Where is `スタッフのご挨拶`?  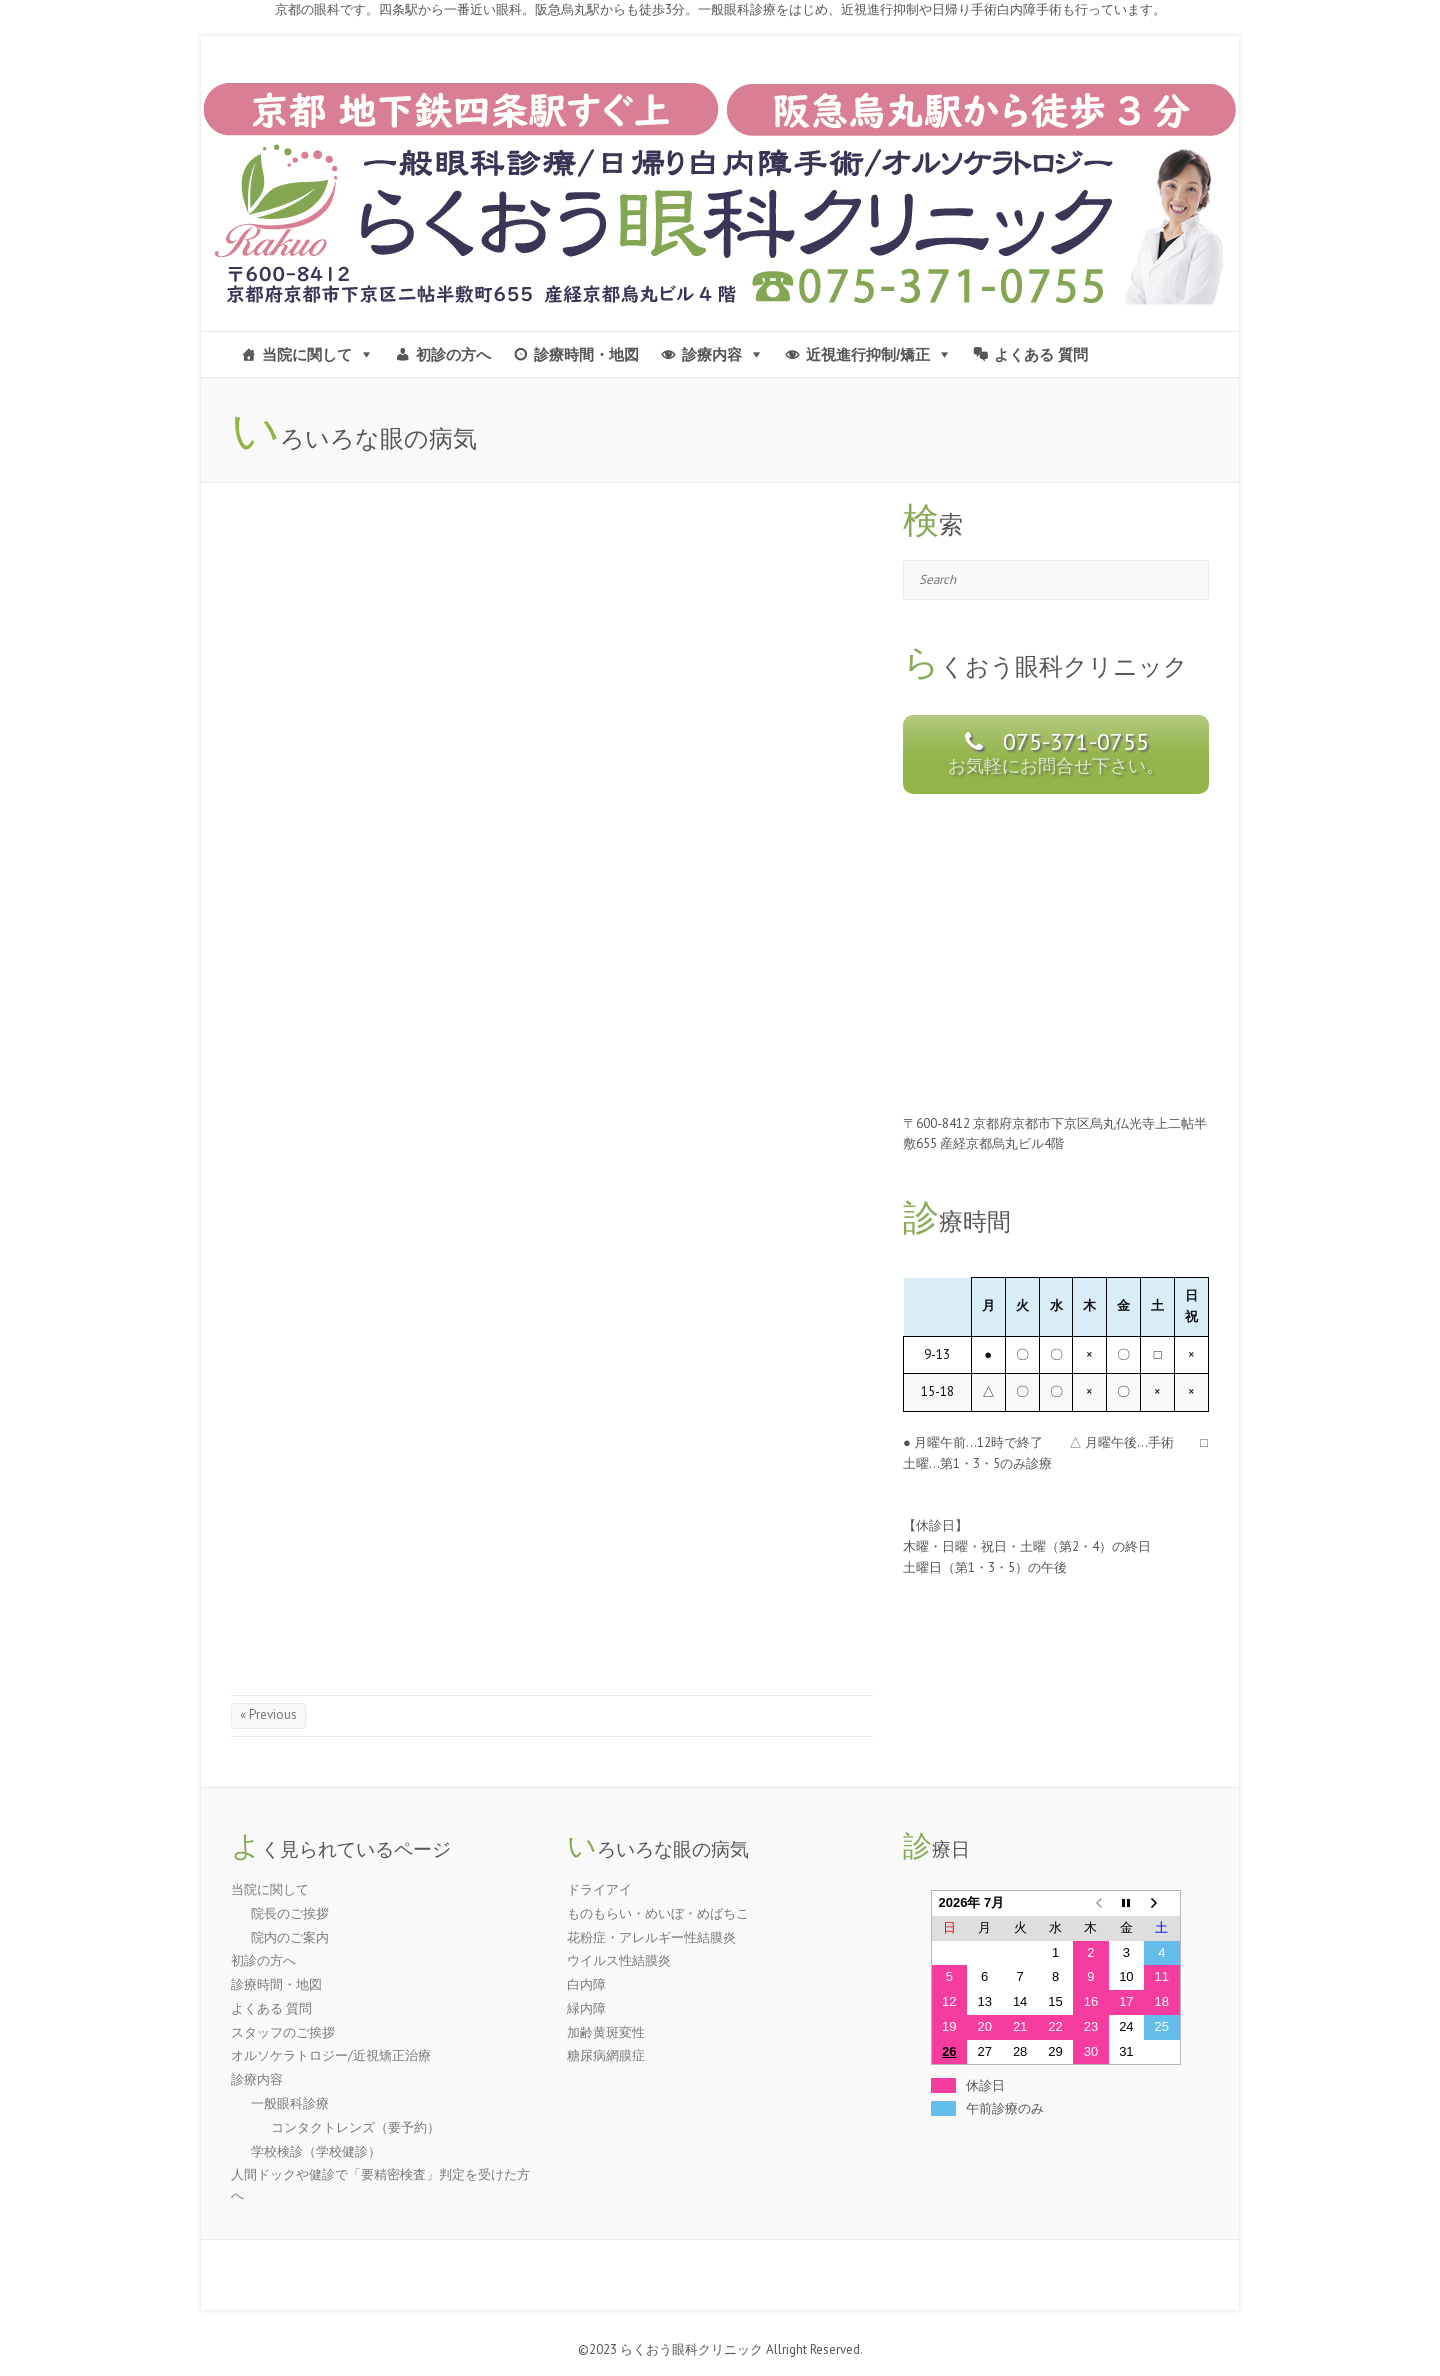
スタッフのご挨拶 is located at coordinates (283, 2032).